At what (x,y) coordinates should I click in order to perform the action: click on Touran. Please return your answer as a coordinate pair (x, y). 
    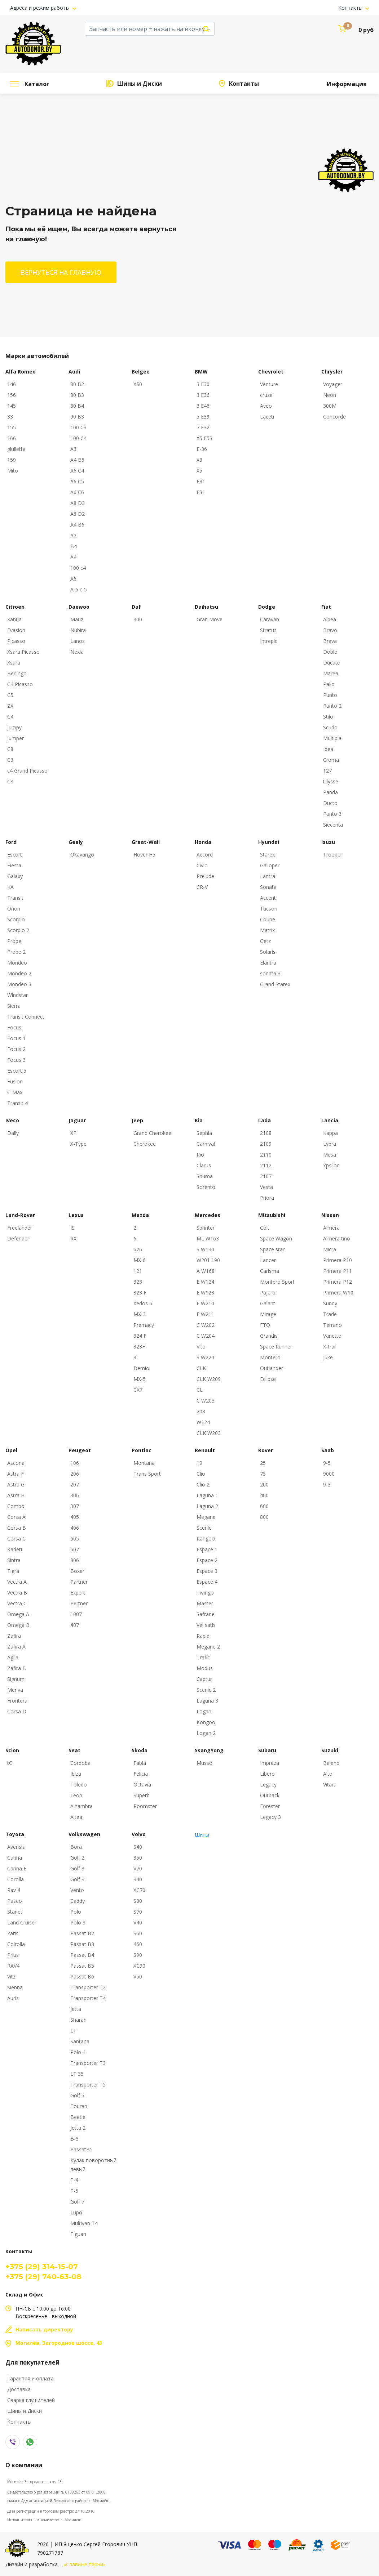
    Looking at the image, I should click on (78, 2106).